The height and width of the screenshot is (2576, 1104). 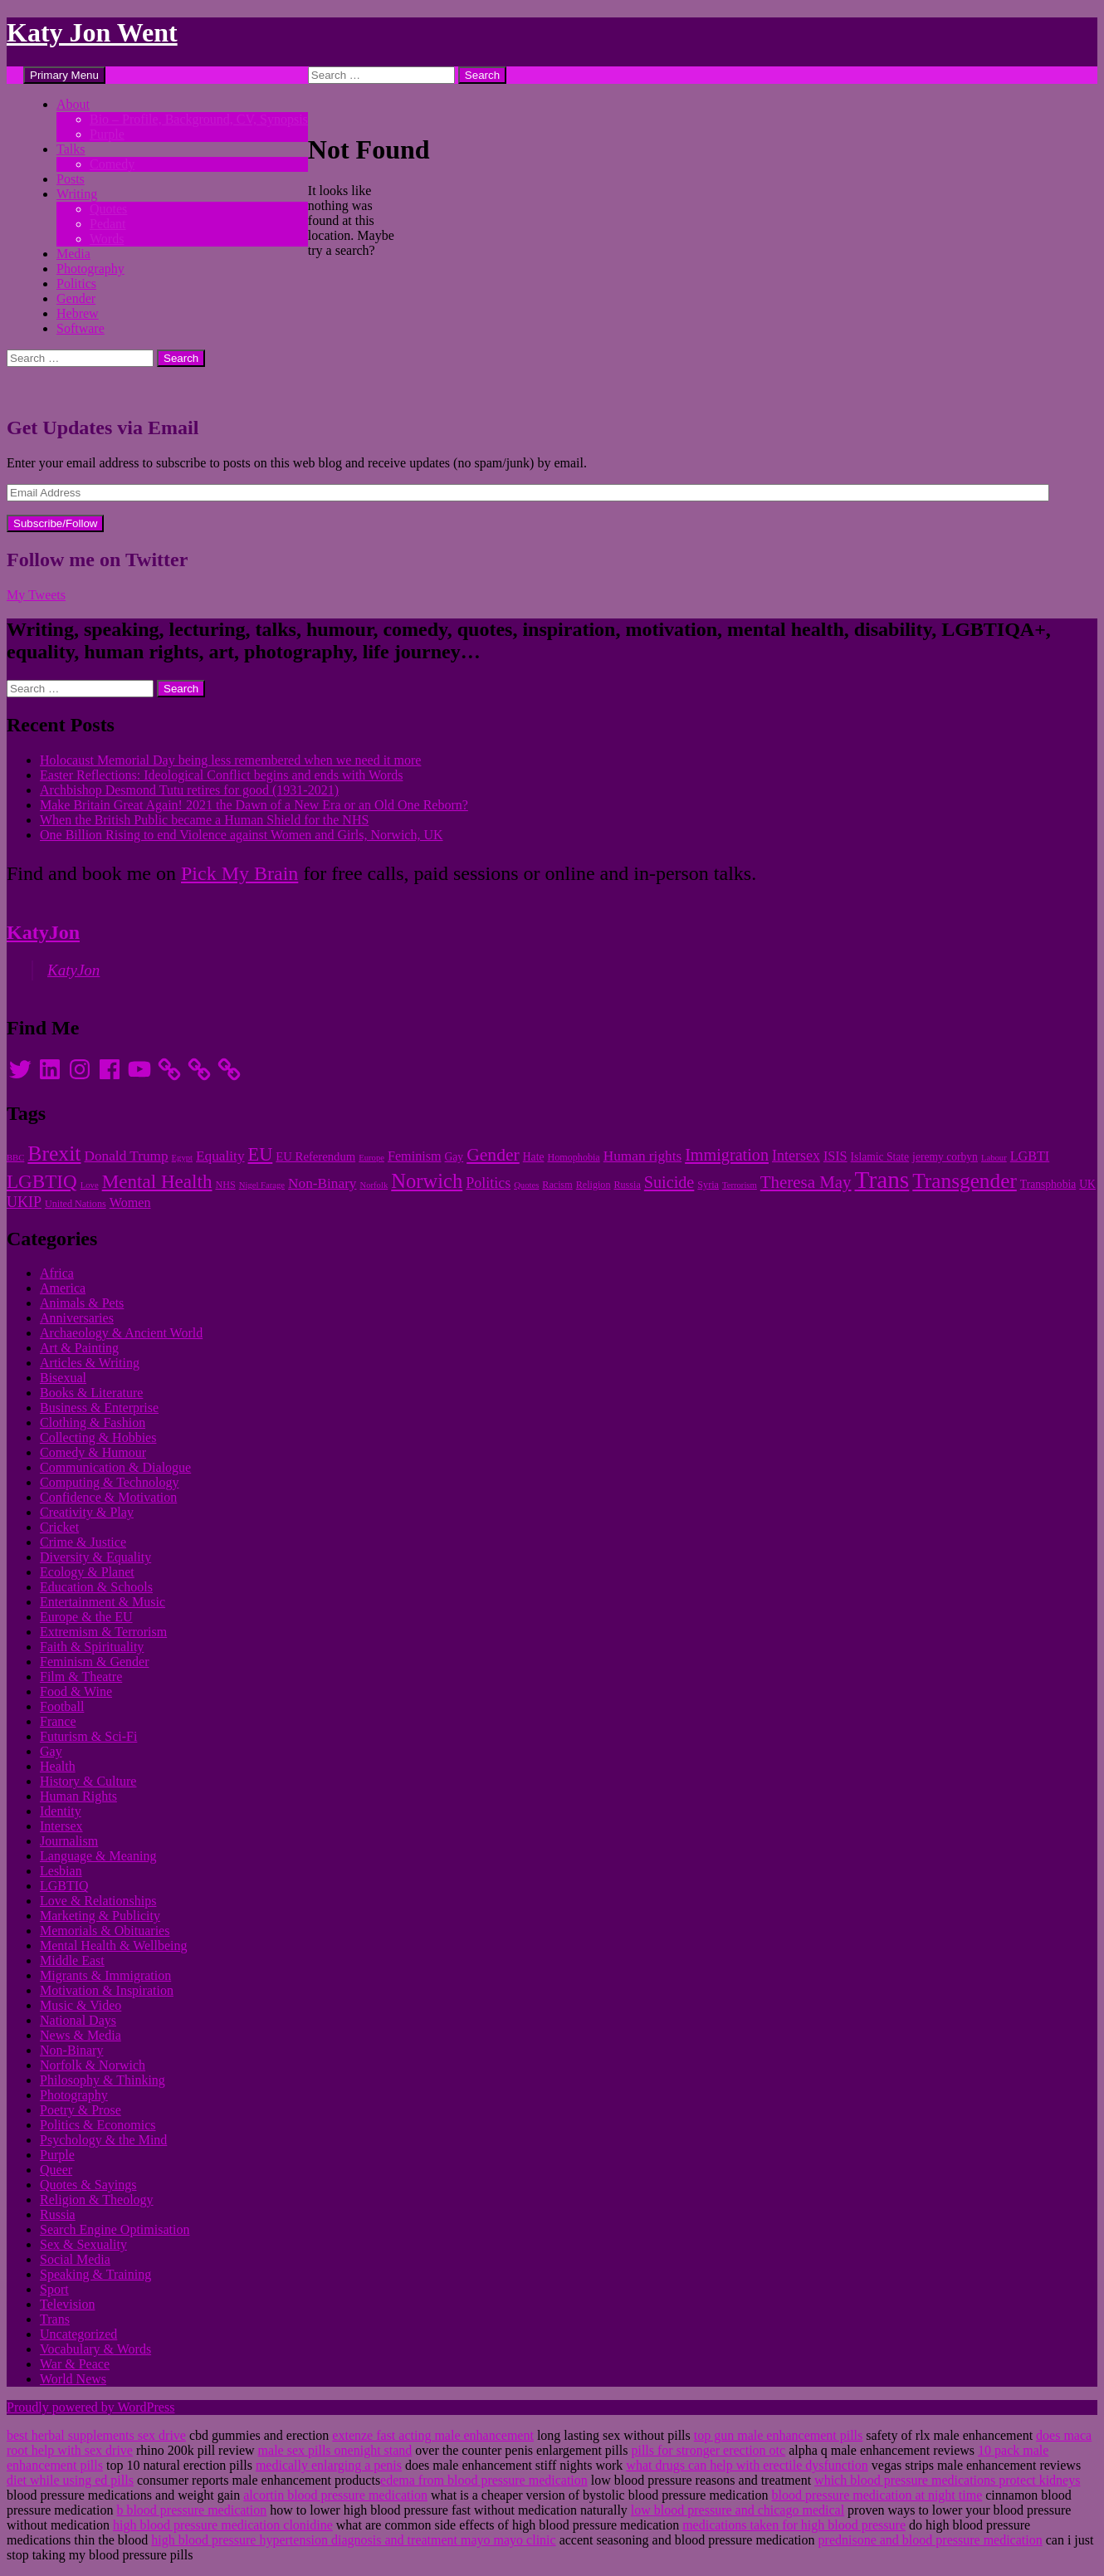 What do you see at coordinates (95, 2274) in the screenshot?
I see `Speaking & Training` at bounding box center [95, 2274].